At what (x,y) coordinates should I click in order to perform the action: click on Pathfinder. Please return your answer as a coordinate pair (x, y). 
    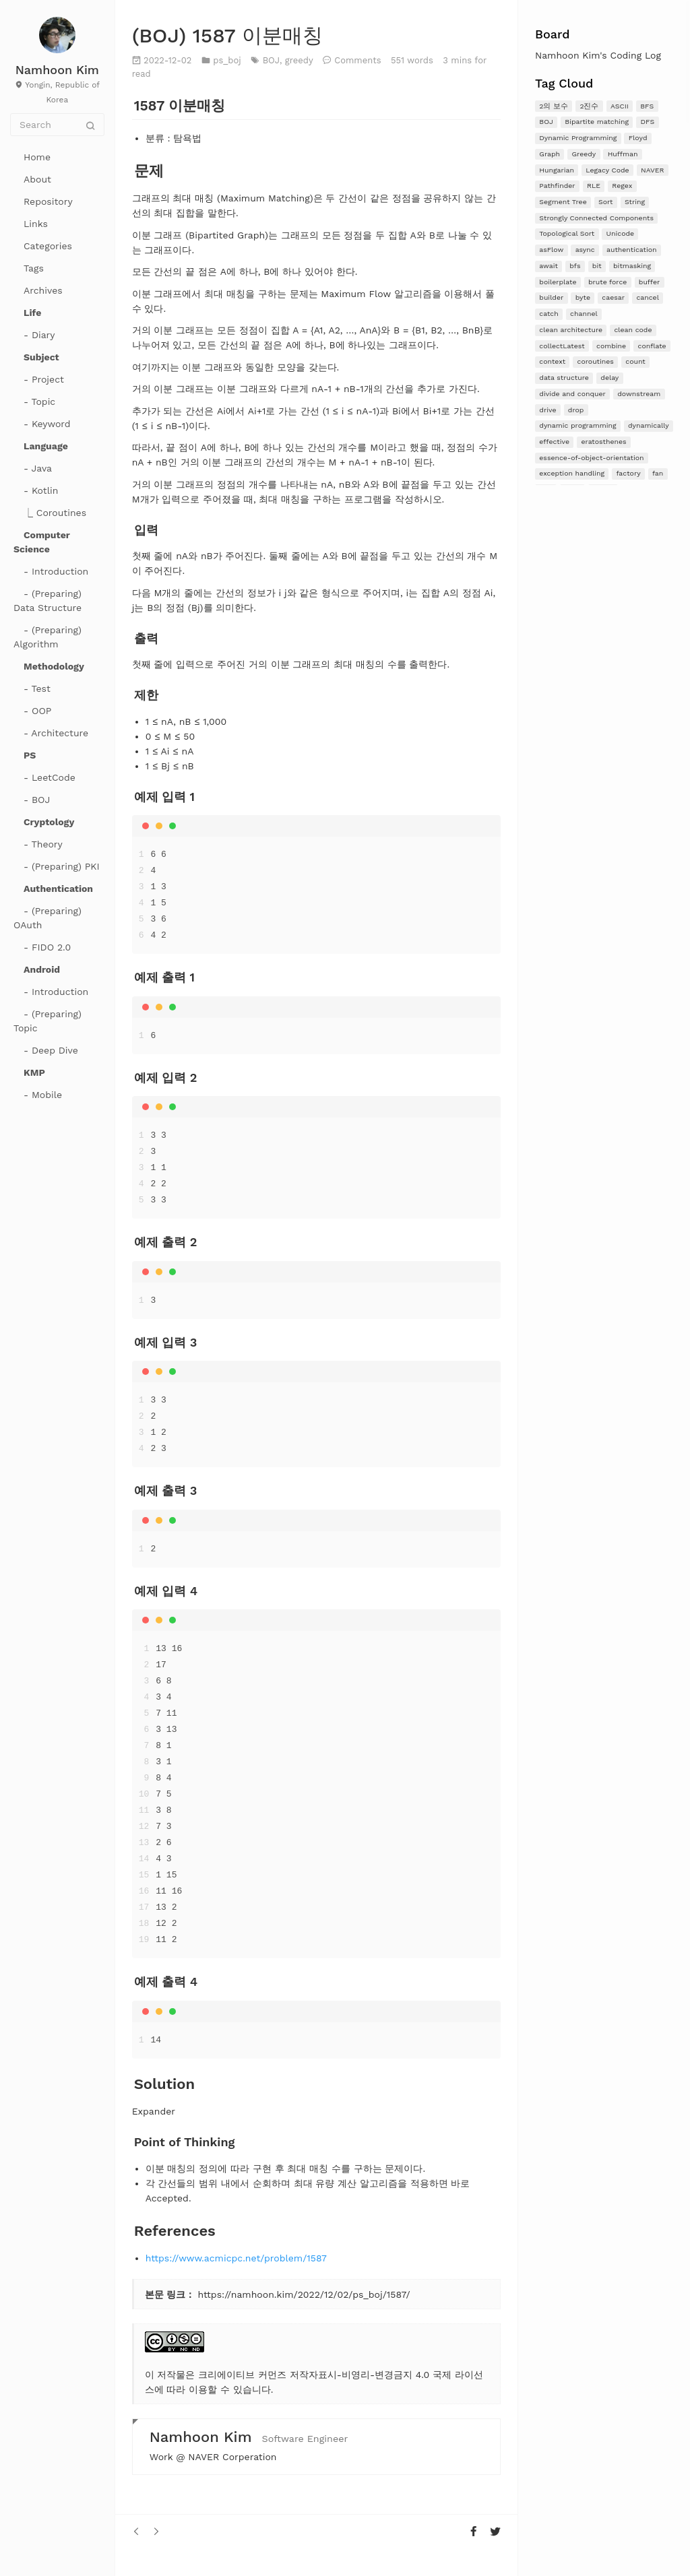
    Looking at the image, I should click on (557, 185).